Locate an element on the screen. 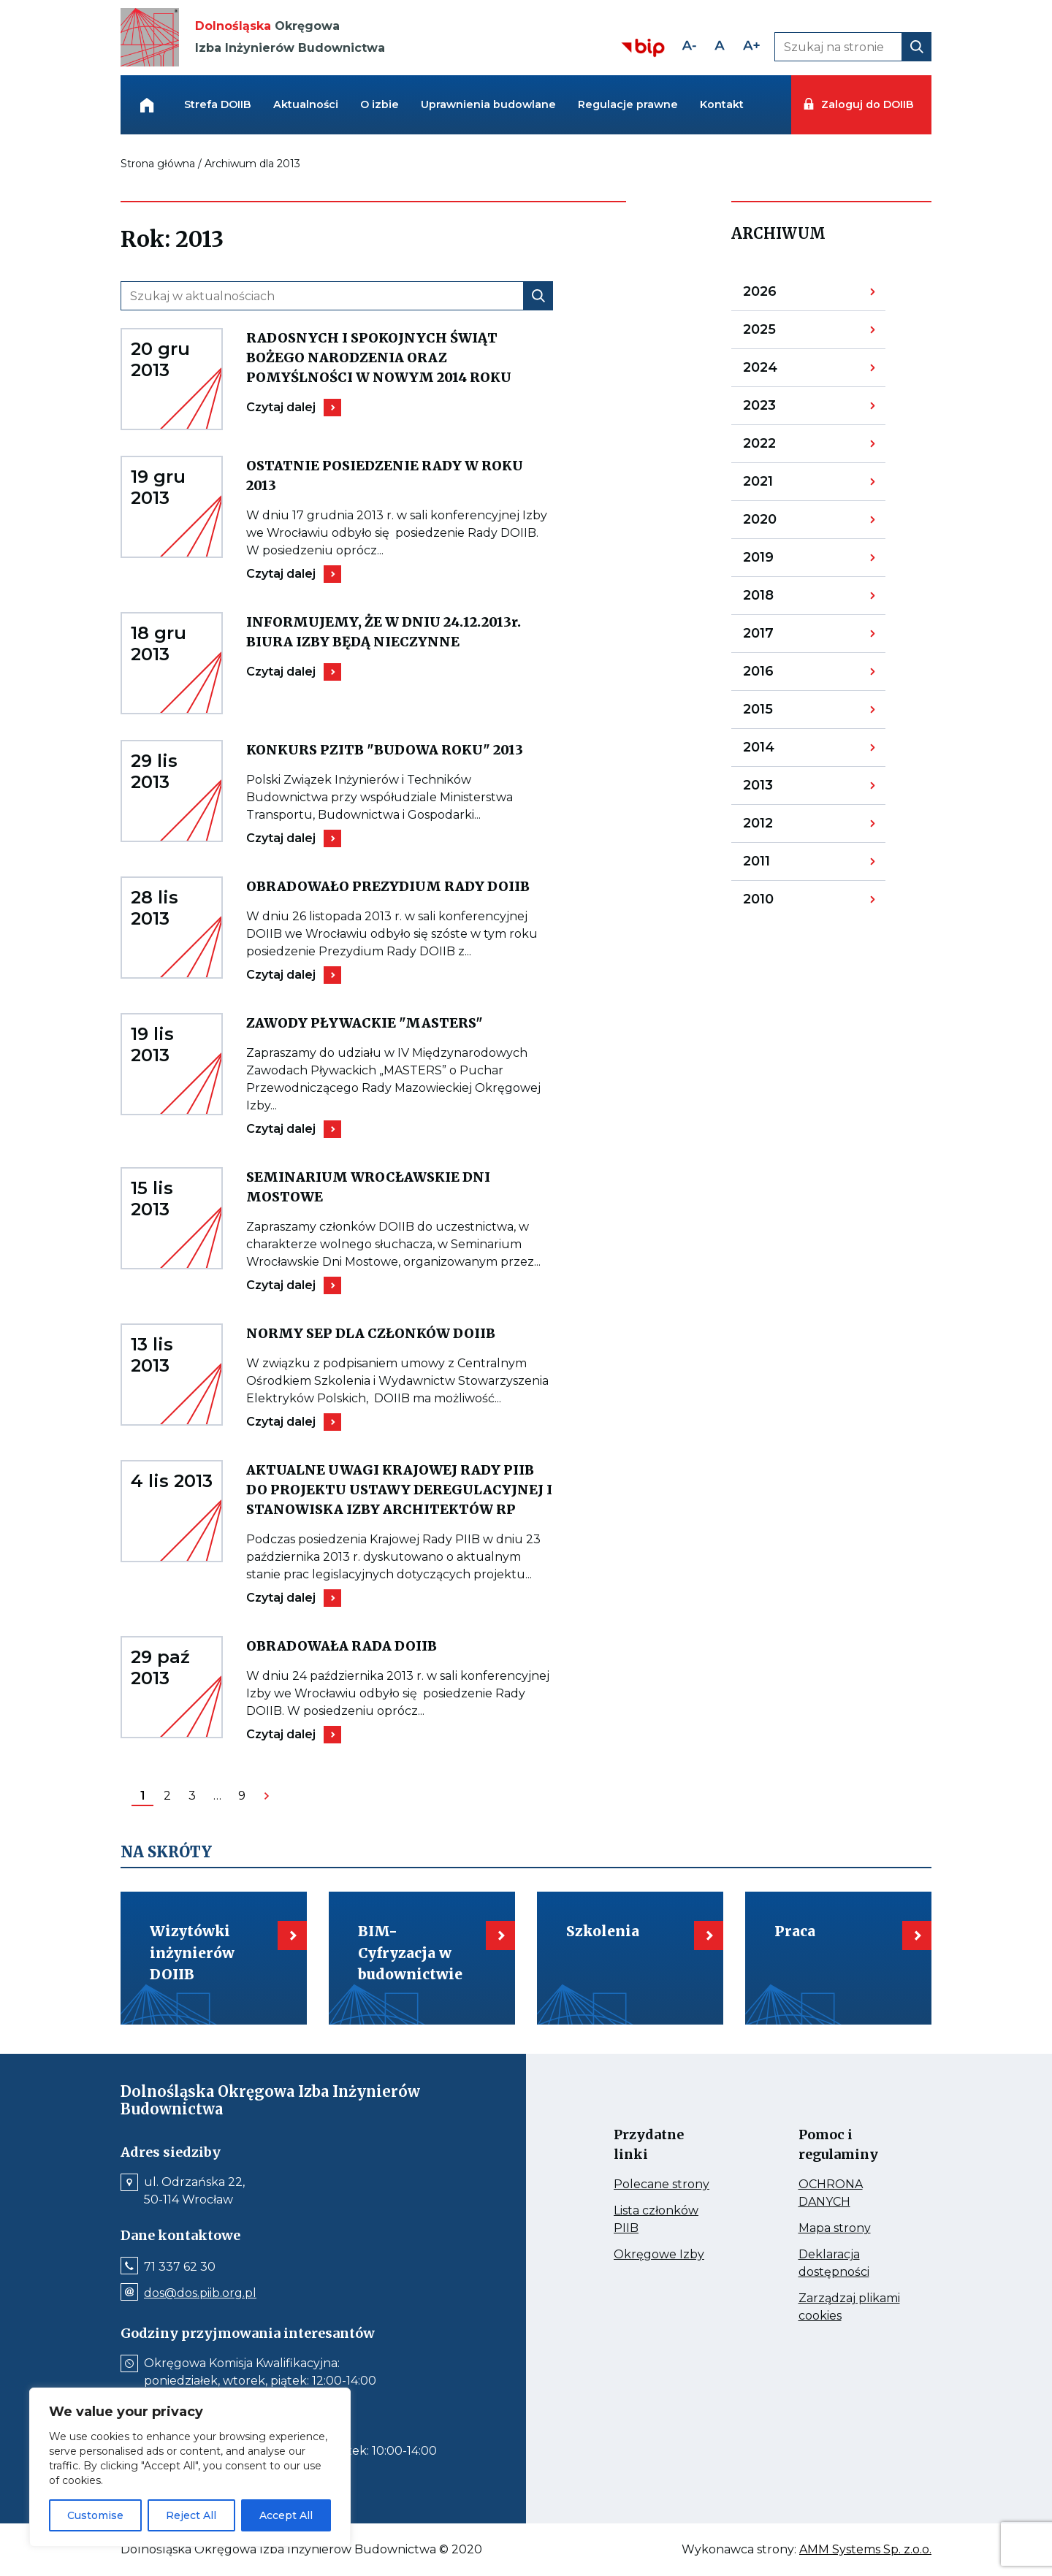 The height and width of the screenshot is (2576, 1052). 2021 is located at coordinates (780, 485).